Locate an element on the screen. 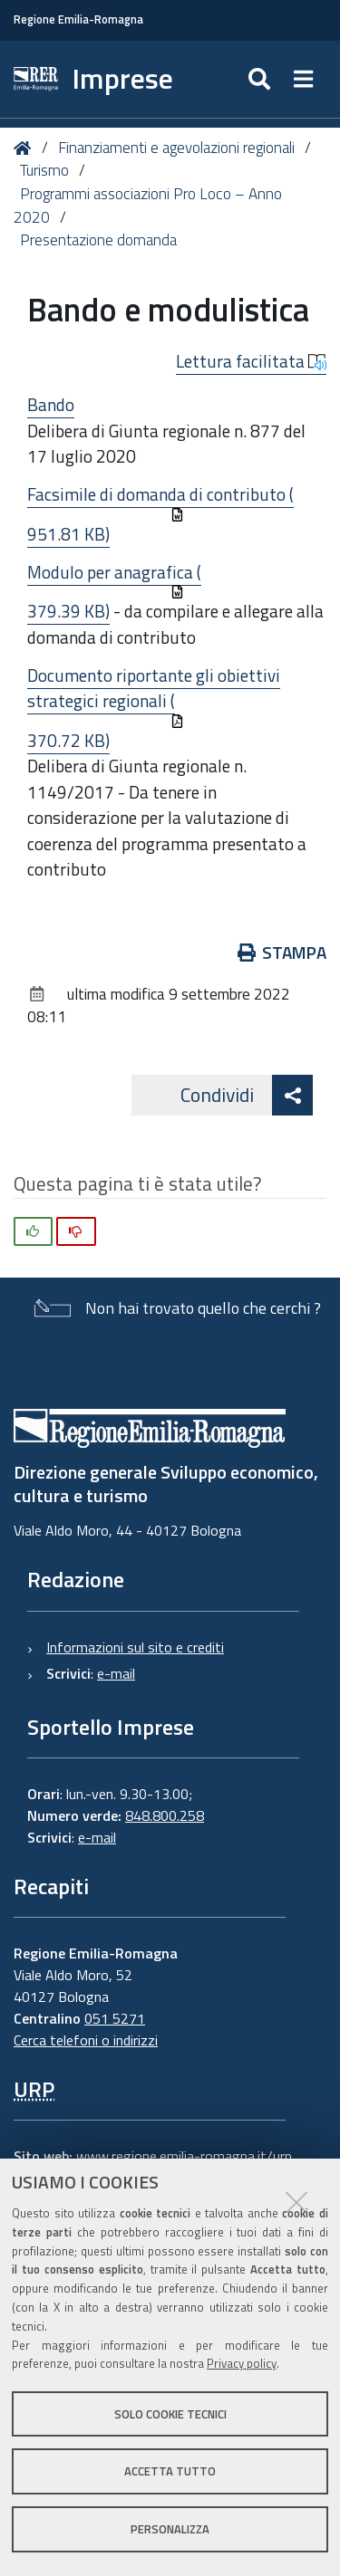 The image size is (340, 2576). Lettura facilitata [button] is located at coordinates (251, 361).